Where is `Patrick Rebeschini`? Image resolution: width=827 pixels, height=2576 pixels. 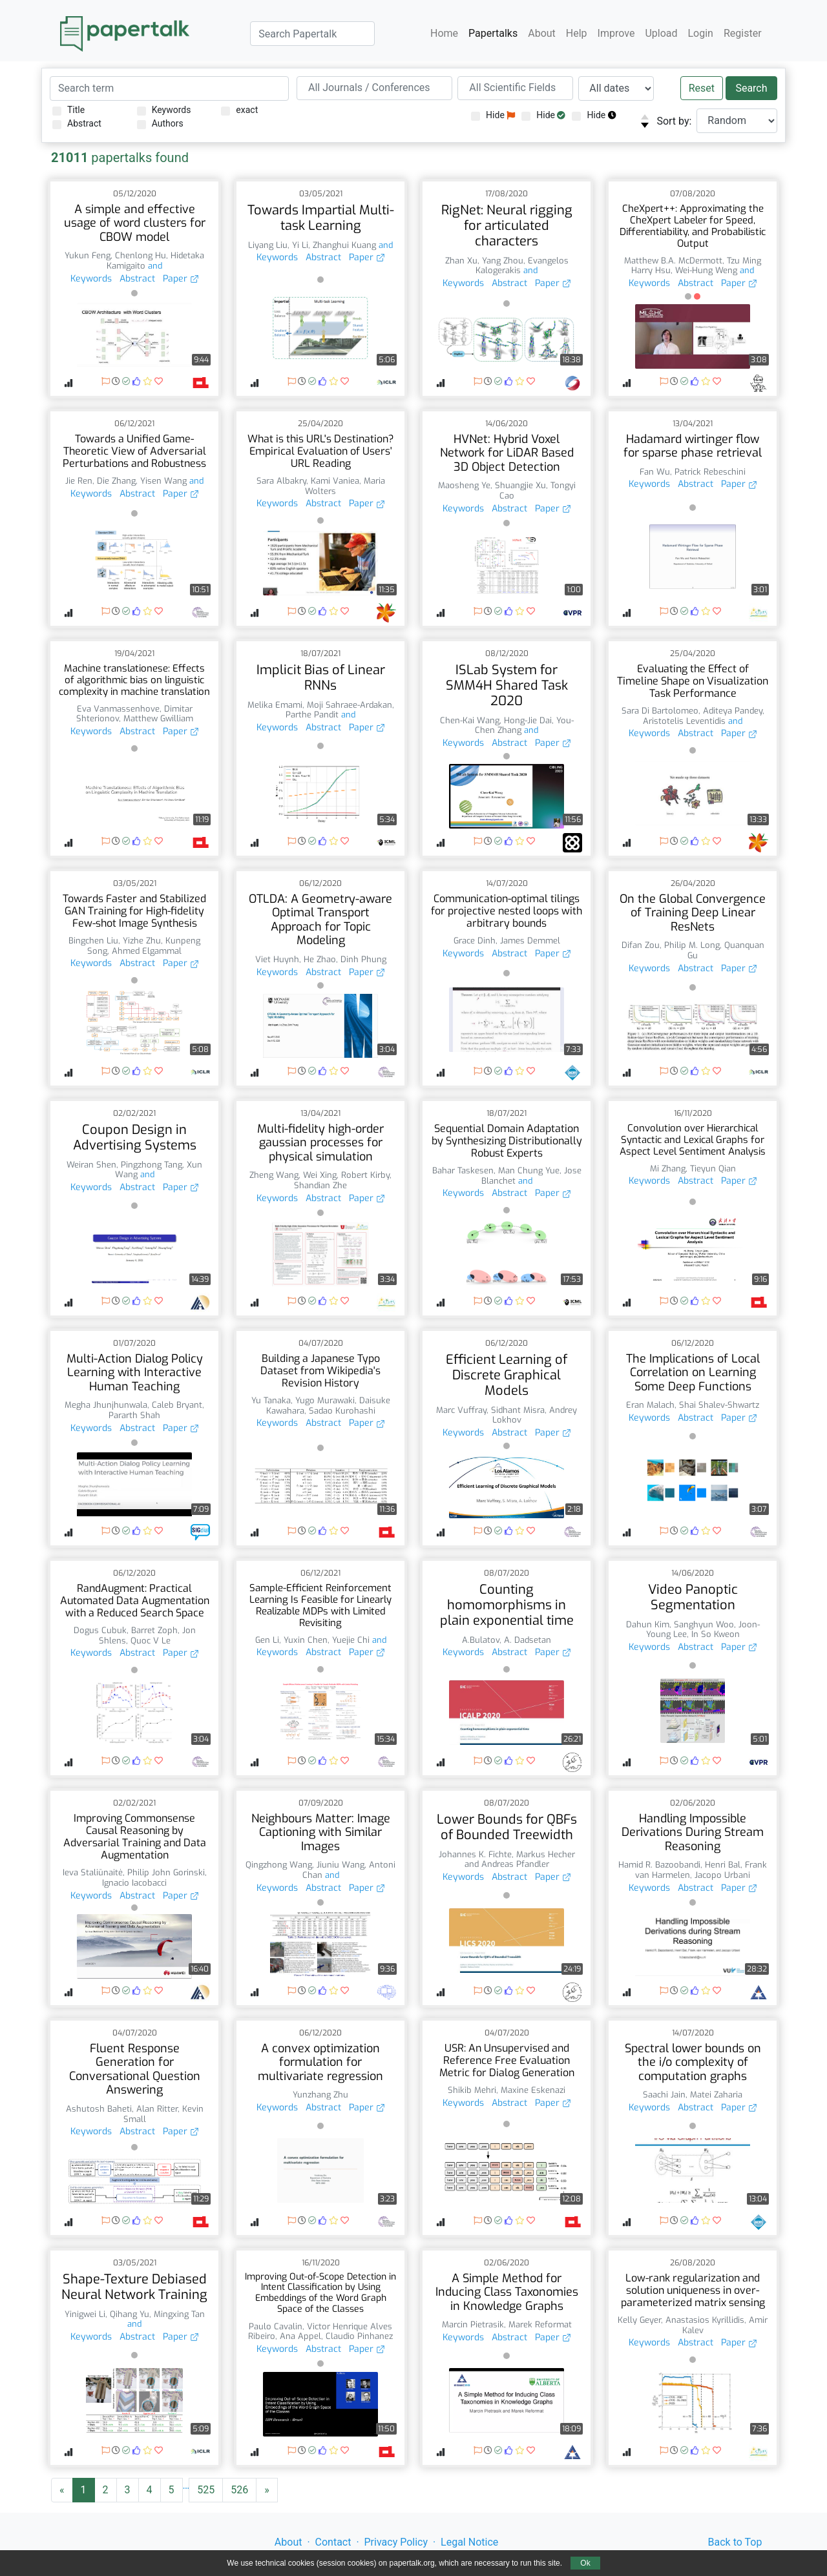
Patrick Rebeschini is located at coordinates (710, 471).